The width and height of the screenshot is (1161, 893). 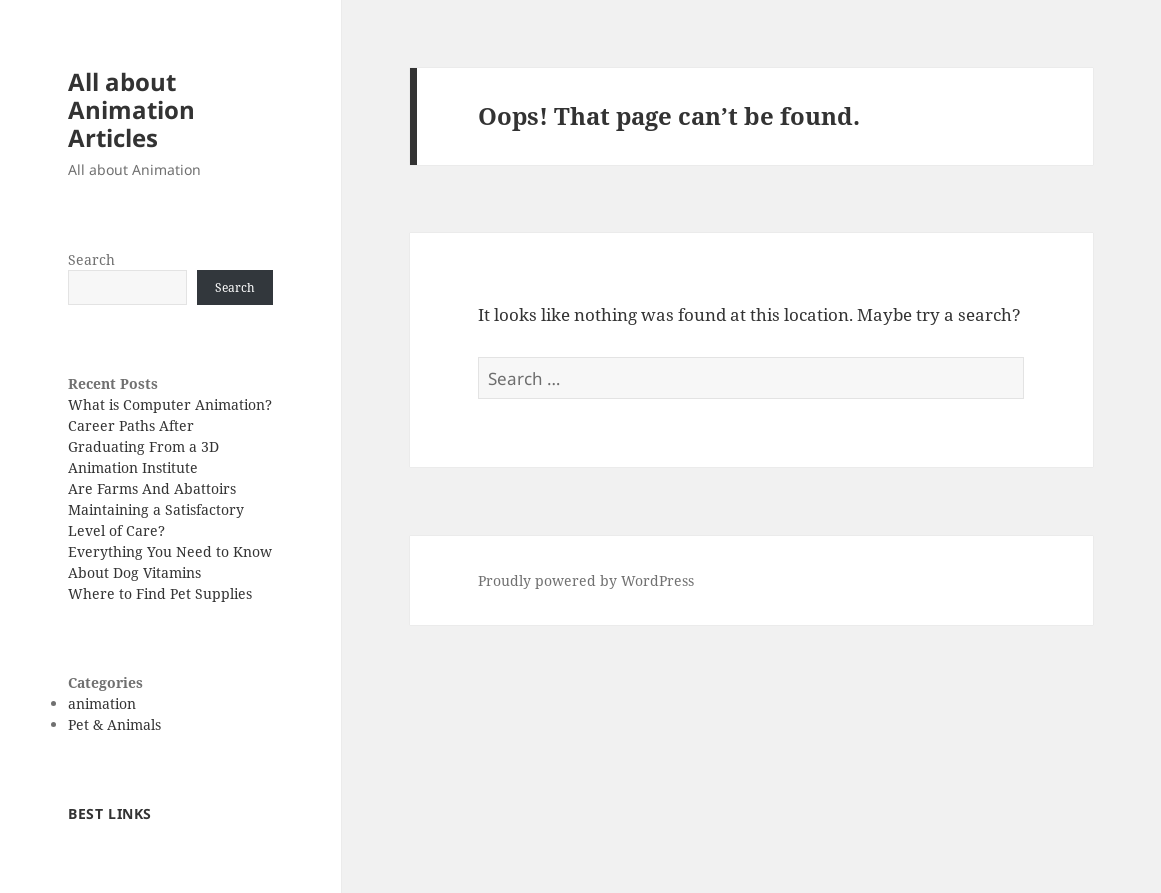 I want to click on Career Paths After Graduating From a 3D Animation Institute, so click(x=143, y=446).